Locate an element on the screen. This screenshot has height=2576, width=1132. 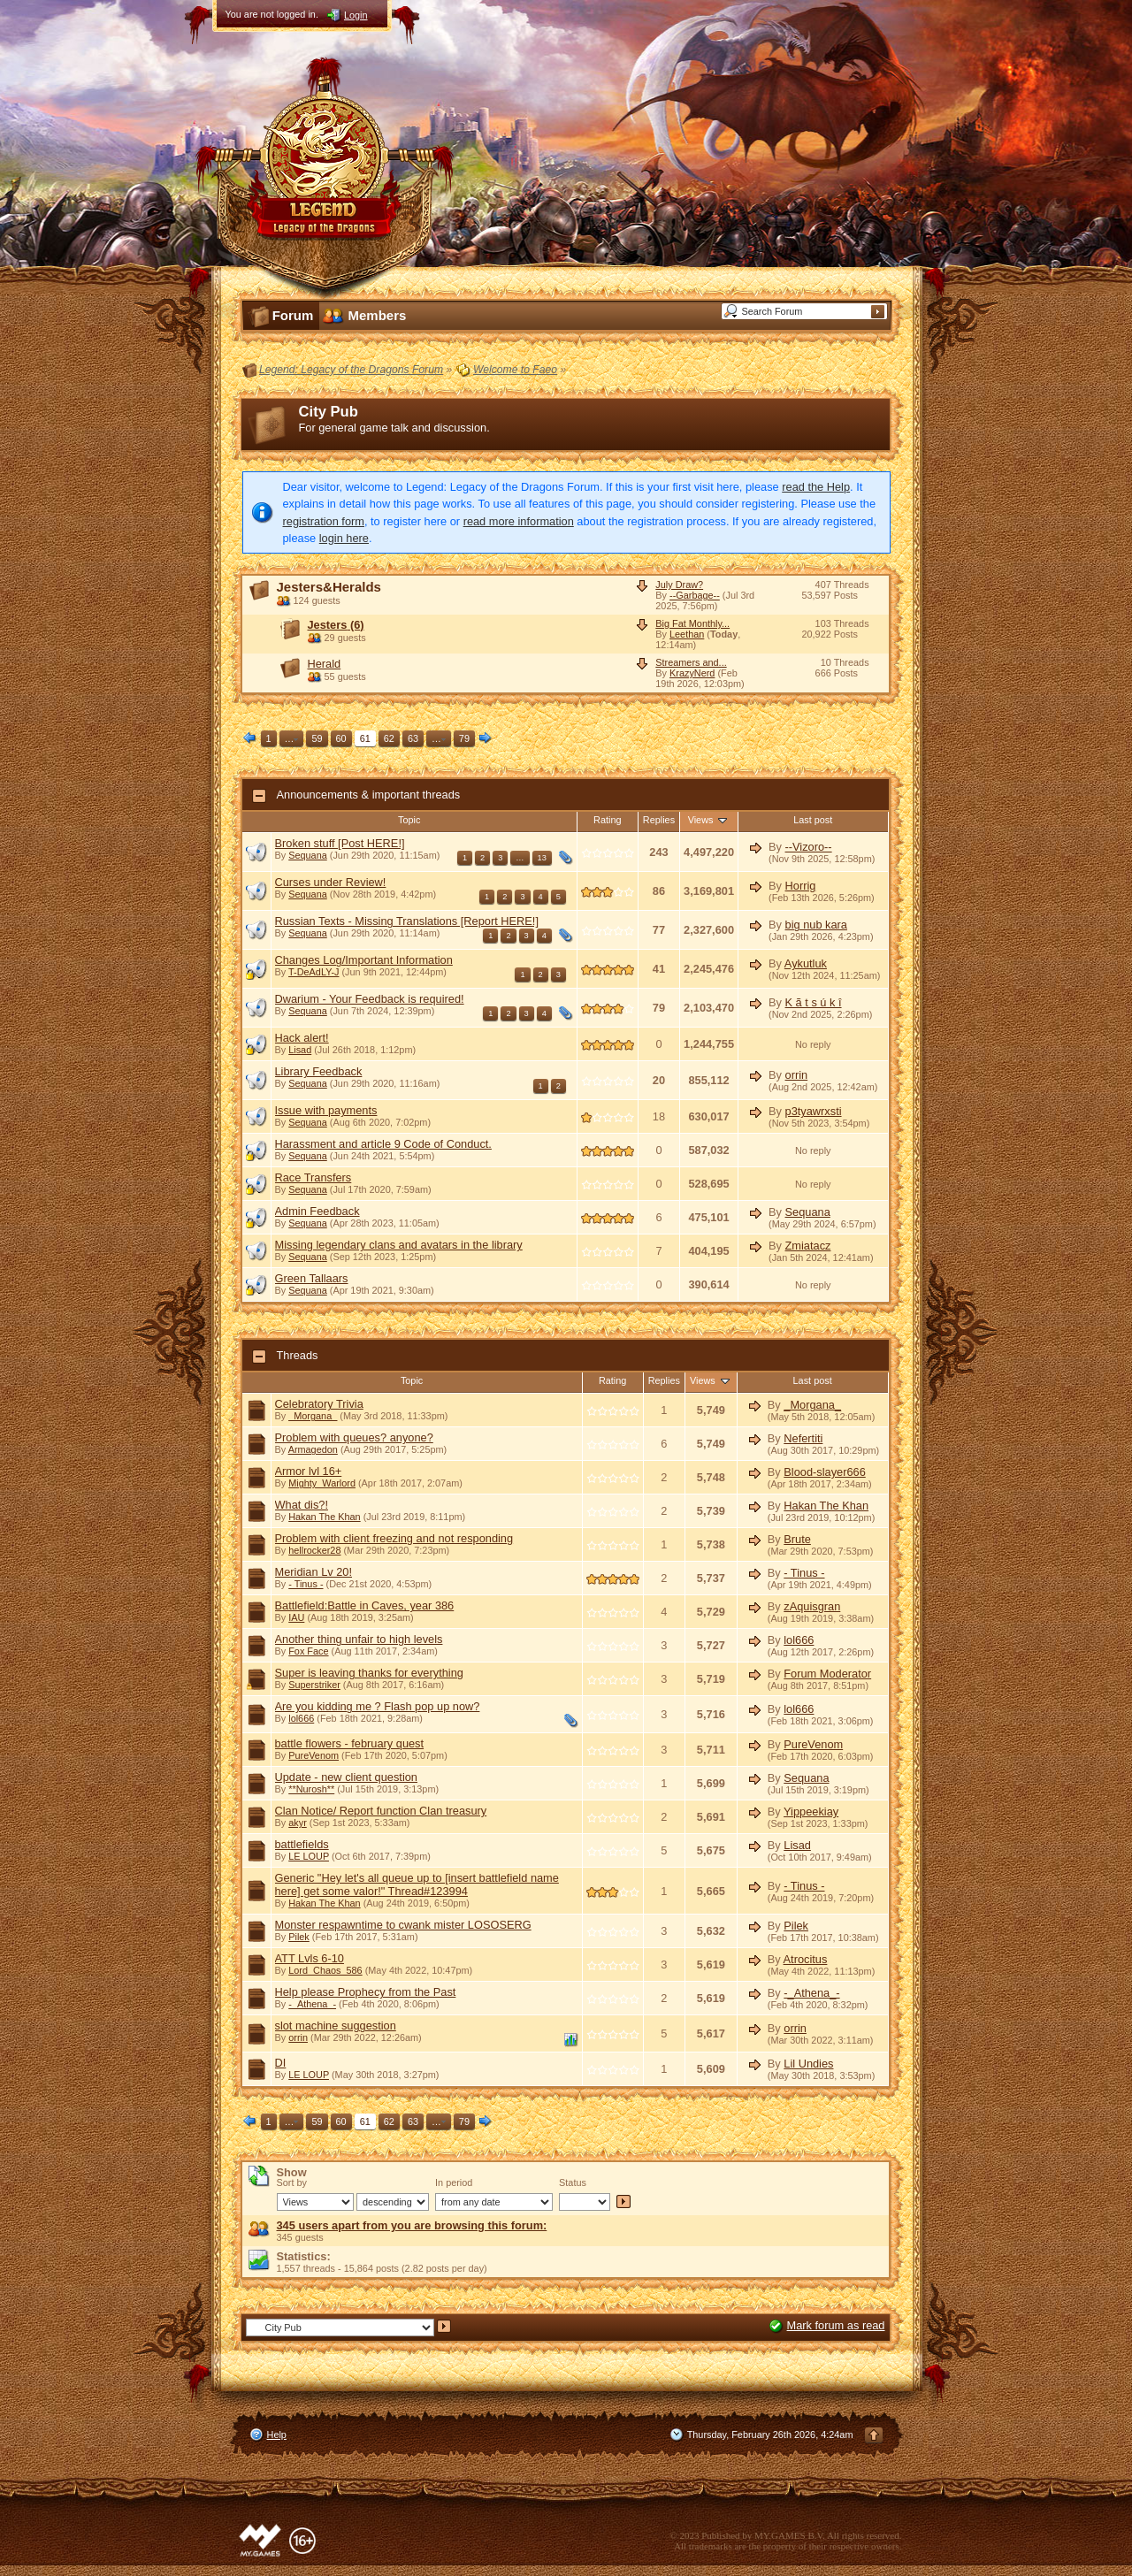
--Vizoro-- is located at coordinates (808, 846).